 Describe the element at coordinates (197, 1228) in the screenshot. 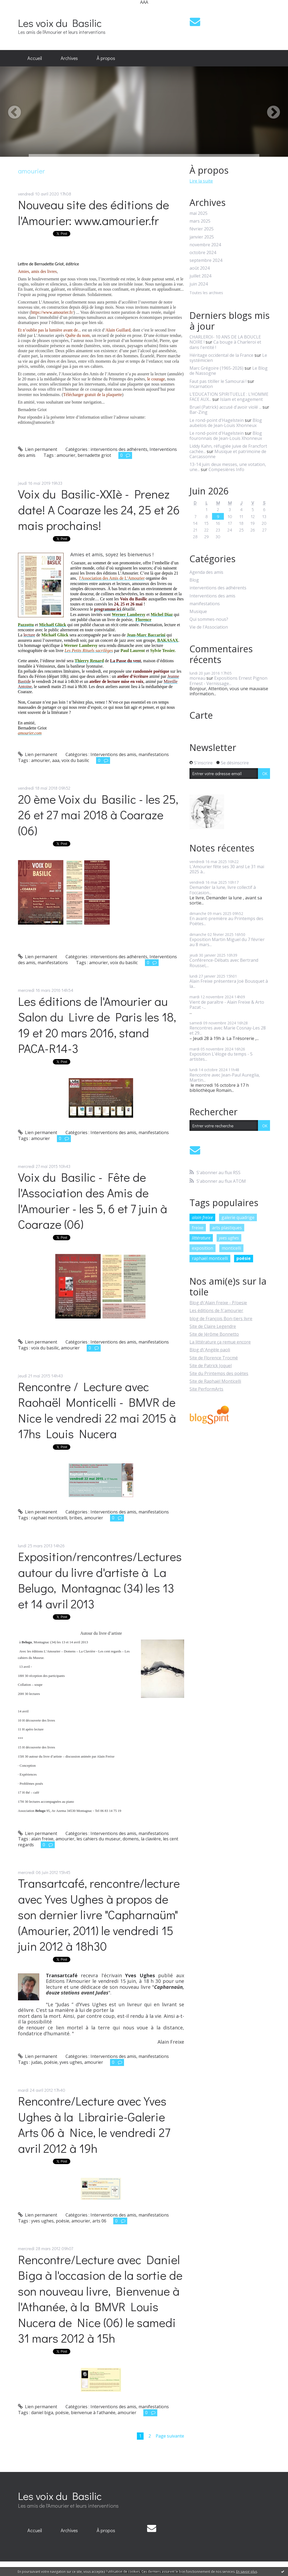

I see `freixe` at that location.